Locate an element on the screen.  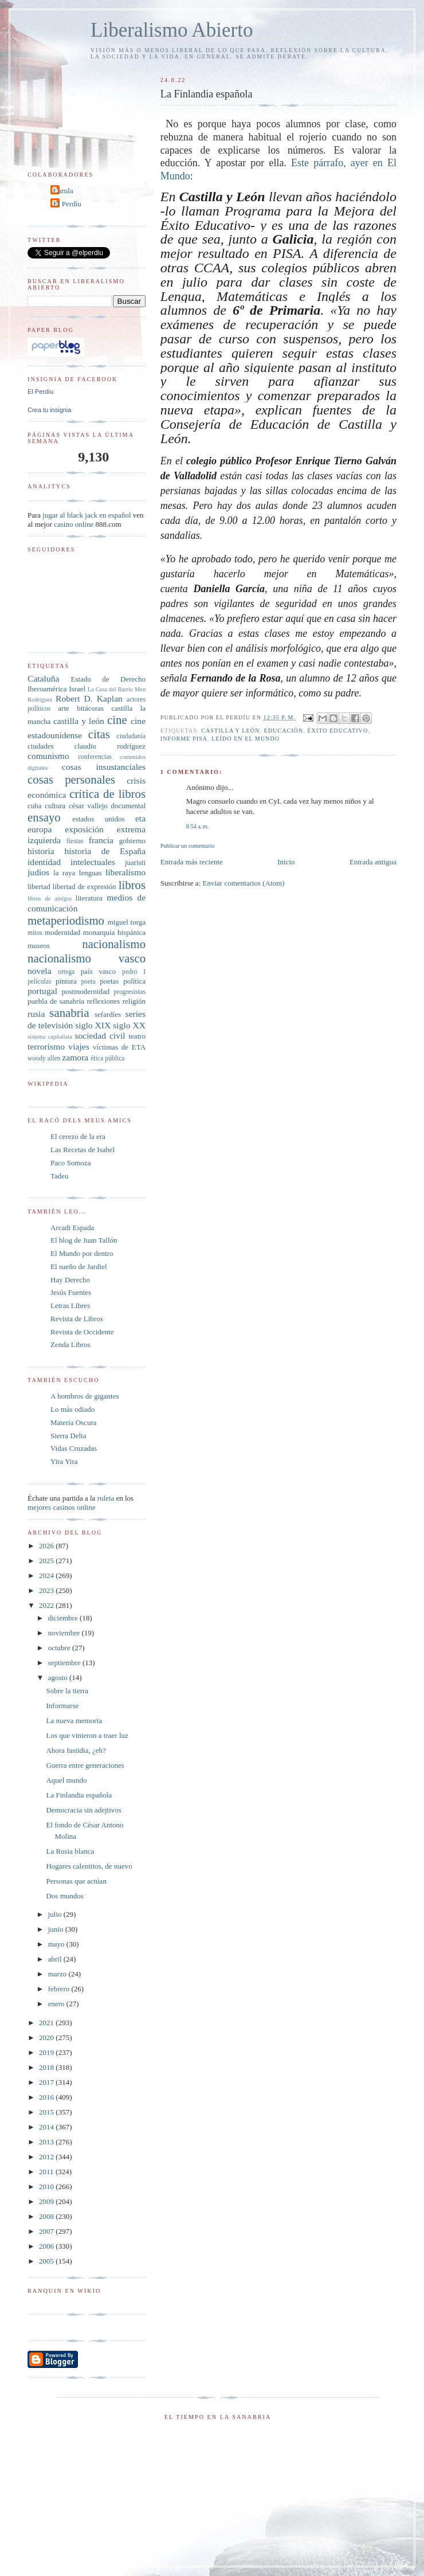
país vasco is located at coordinates (98, 971).